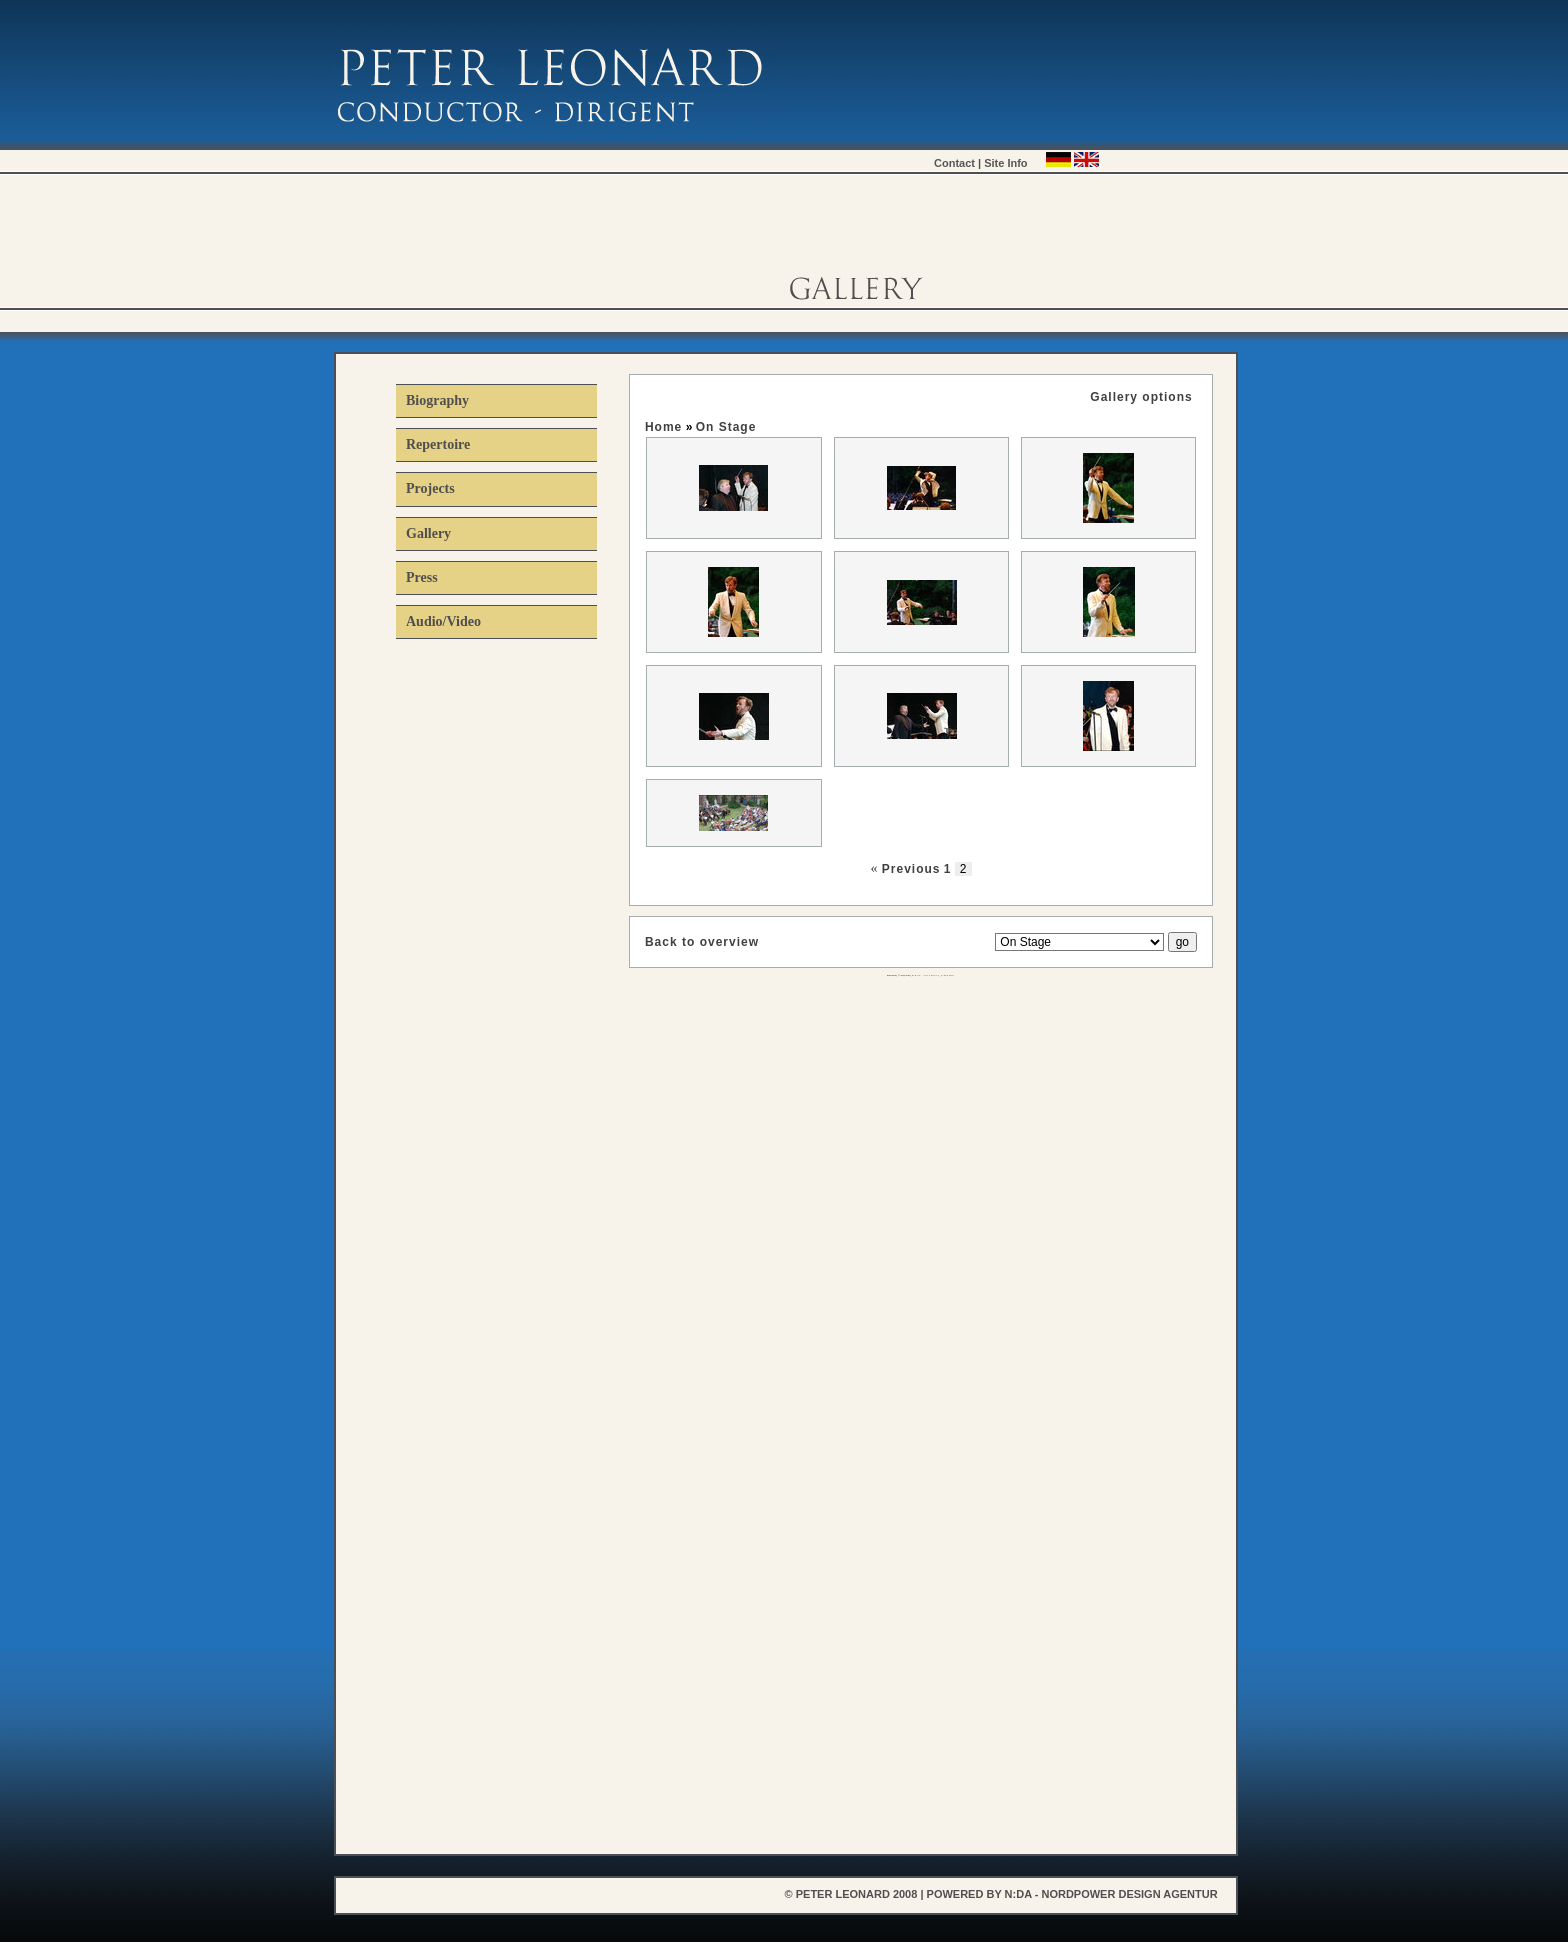 Image resolution: width=1568 pixels, height=1942 pixels. I want to click on Gallery options, so click(1141, 397).